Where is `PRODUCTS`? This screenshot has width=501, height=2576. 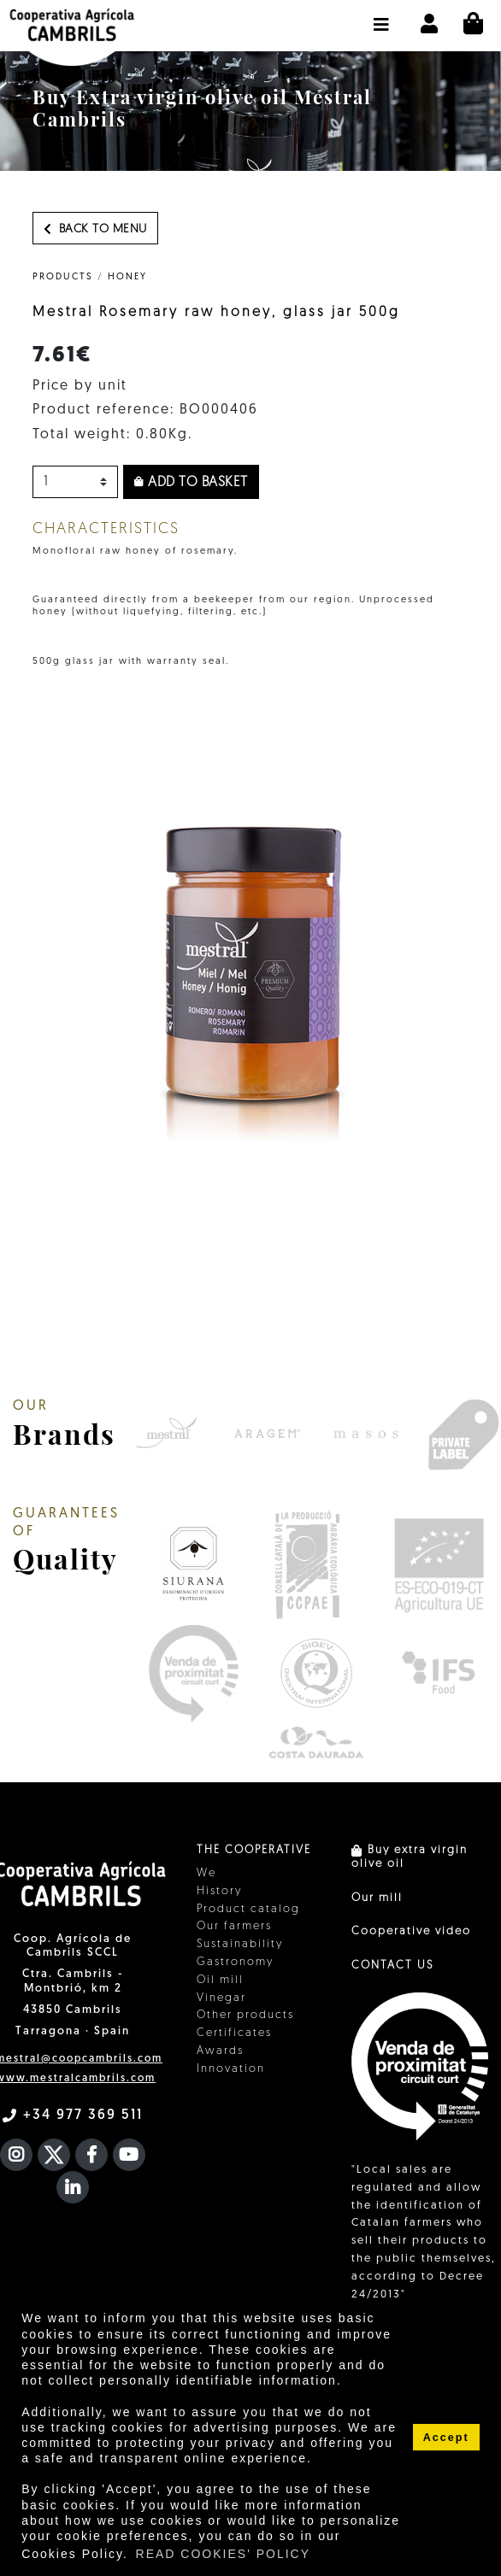
PRODUCTS is located at coordinates (62, 277).